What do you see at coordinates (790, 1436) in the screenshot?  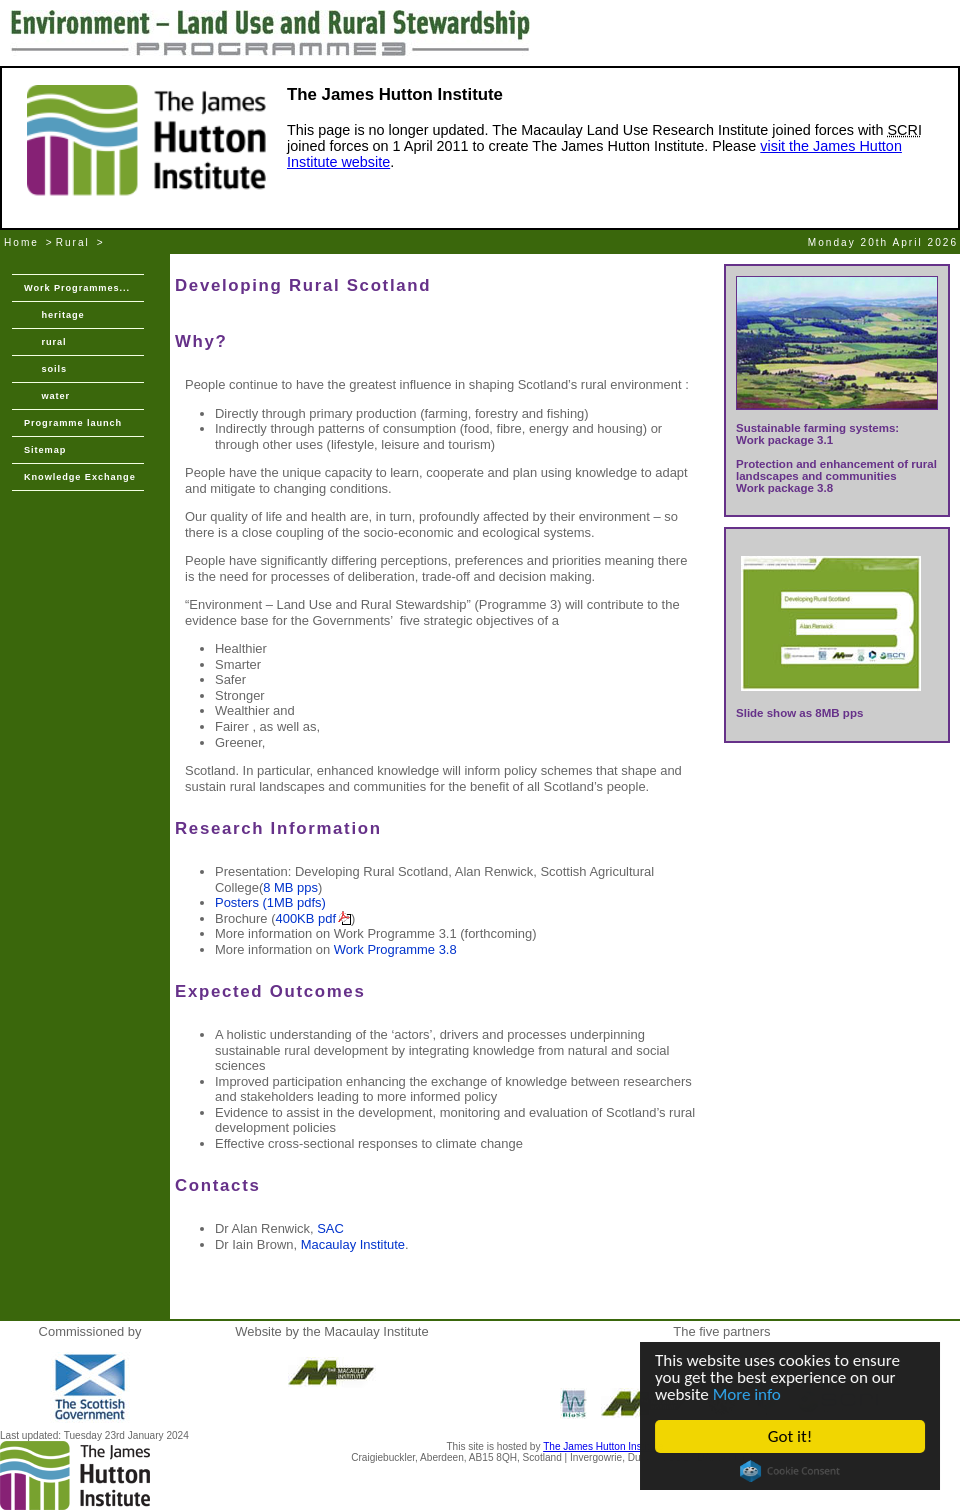 I see `Got it!` at bounding box center [790, 1436].